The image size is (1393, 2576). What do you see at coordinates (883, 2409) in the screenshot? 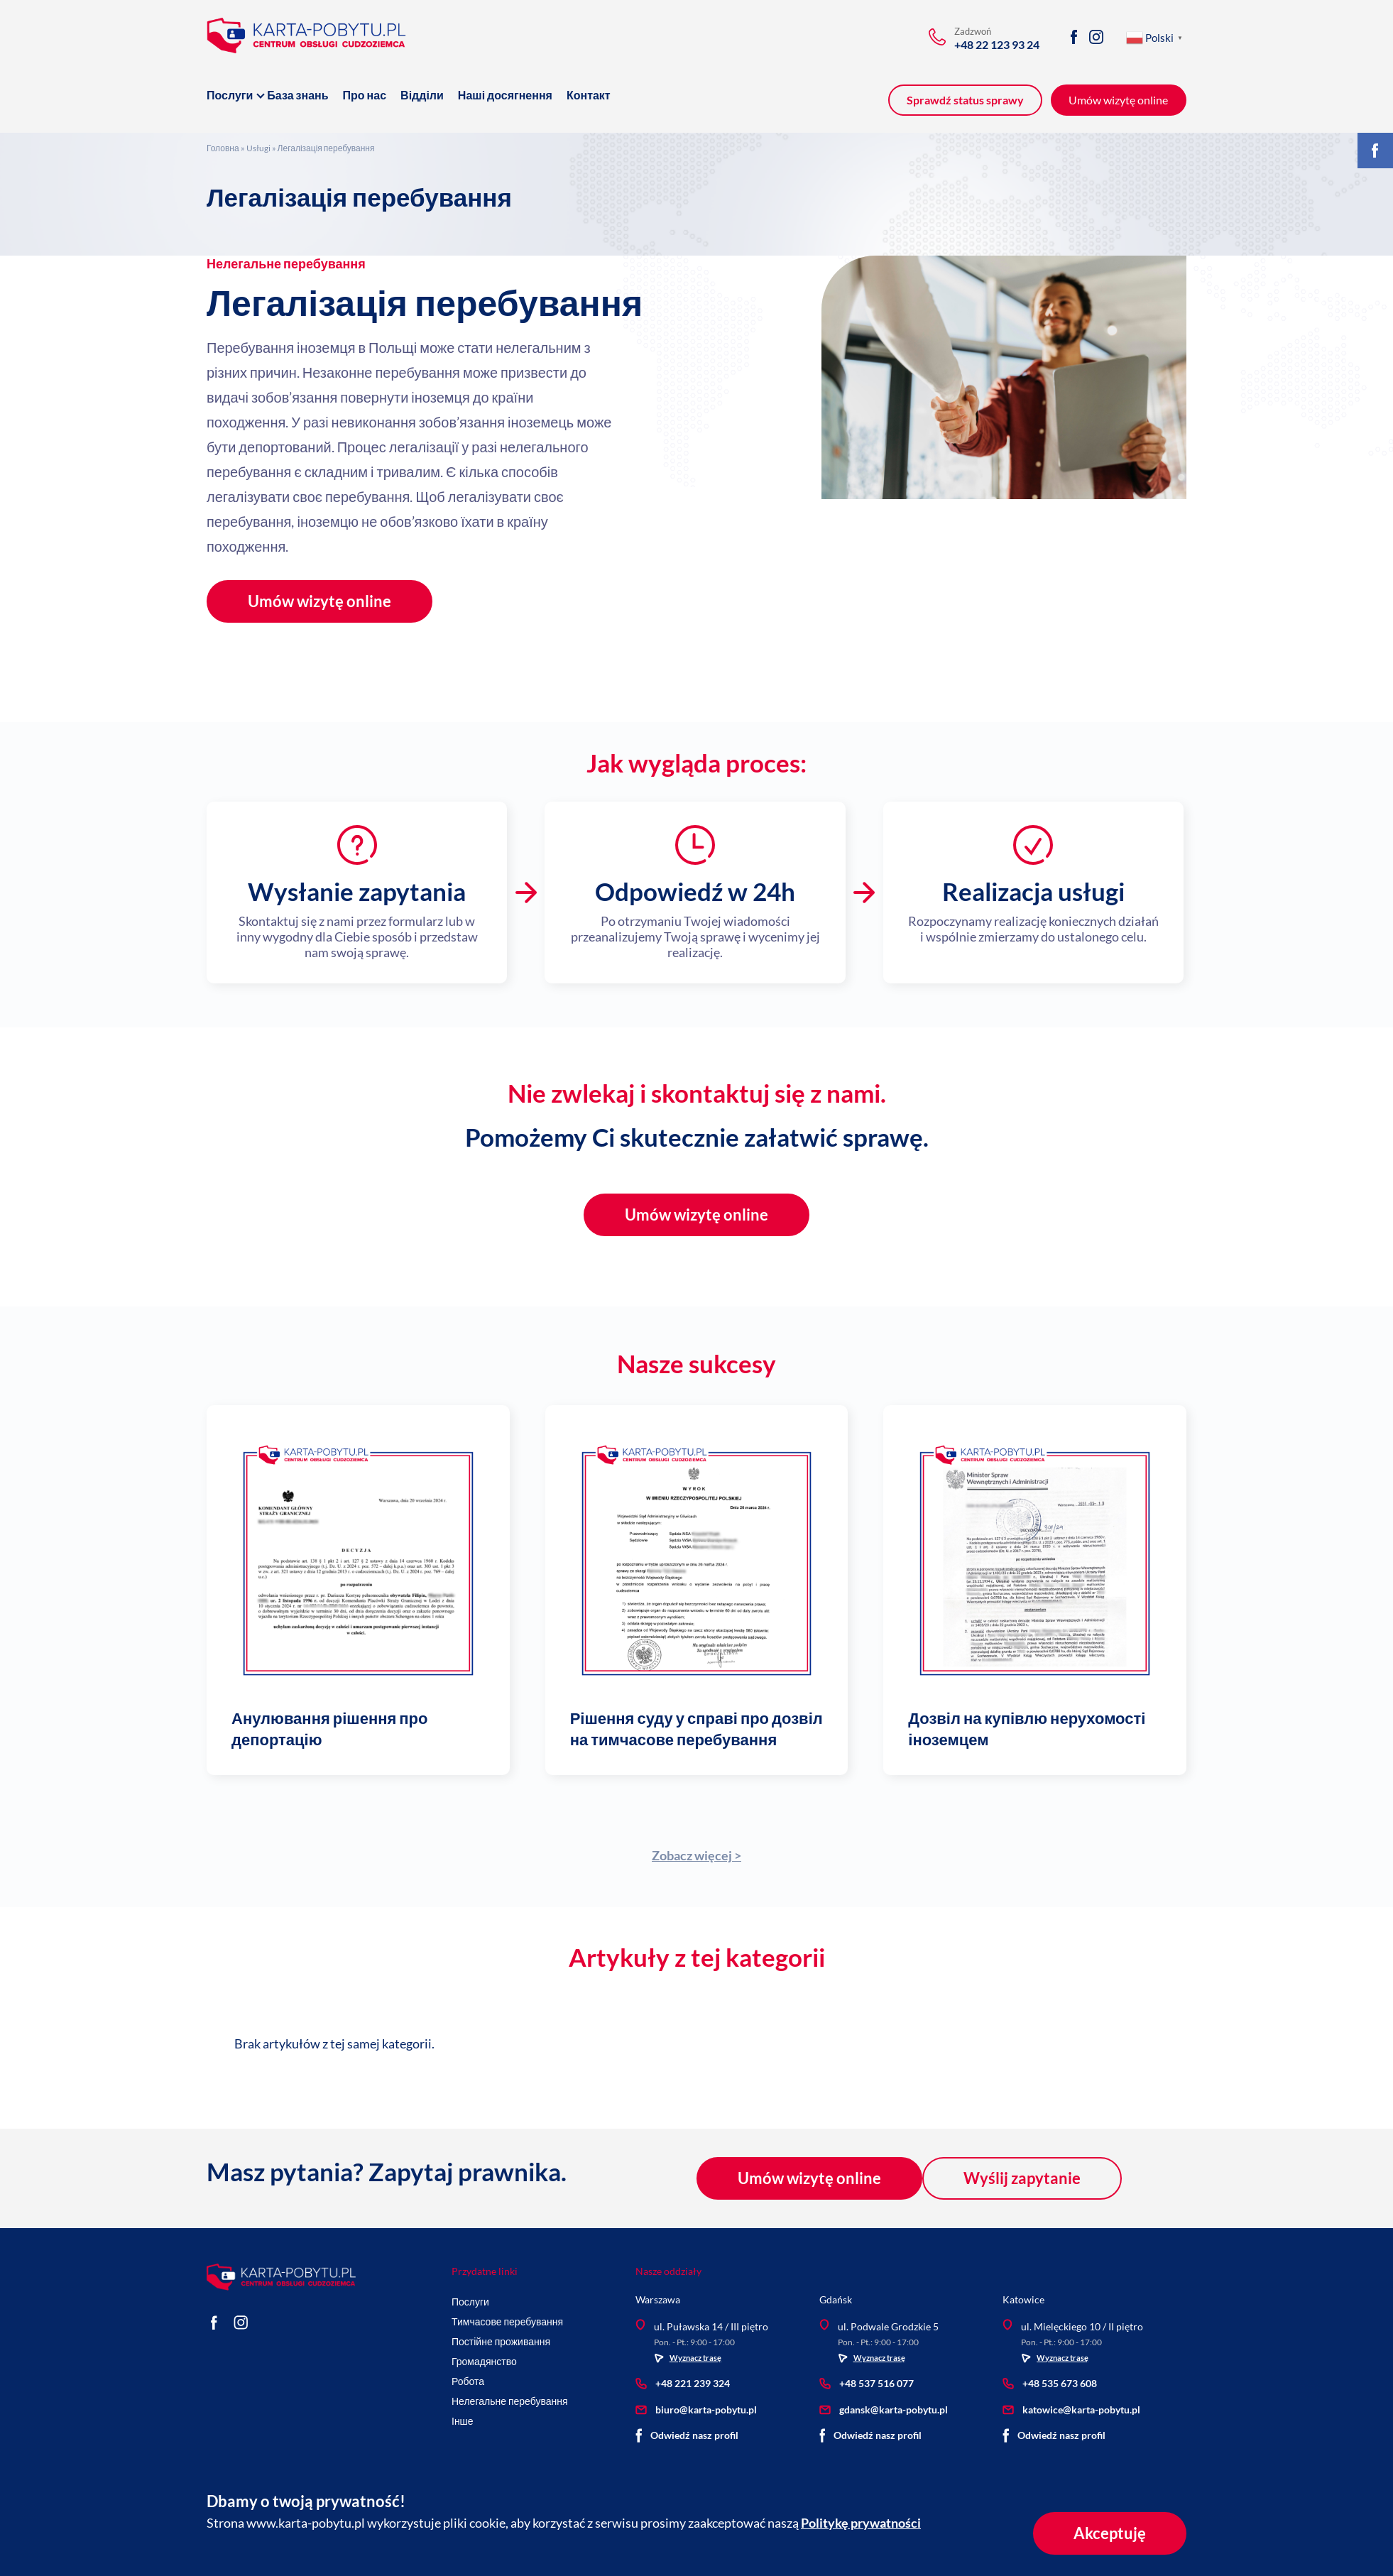
I see `gdansk@karta-pobytu.pl` at bounding box center [883, 2409].